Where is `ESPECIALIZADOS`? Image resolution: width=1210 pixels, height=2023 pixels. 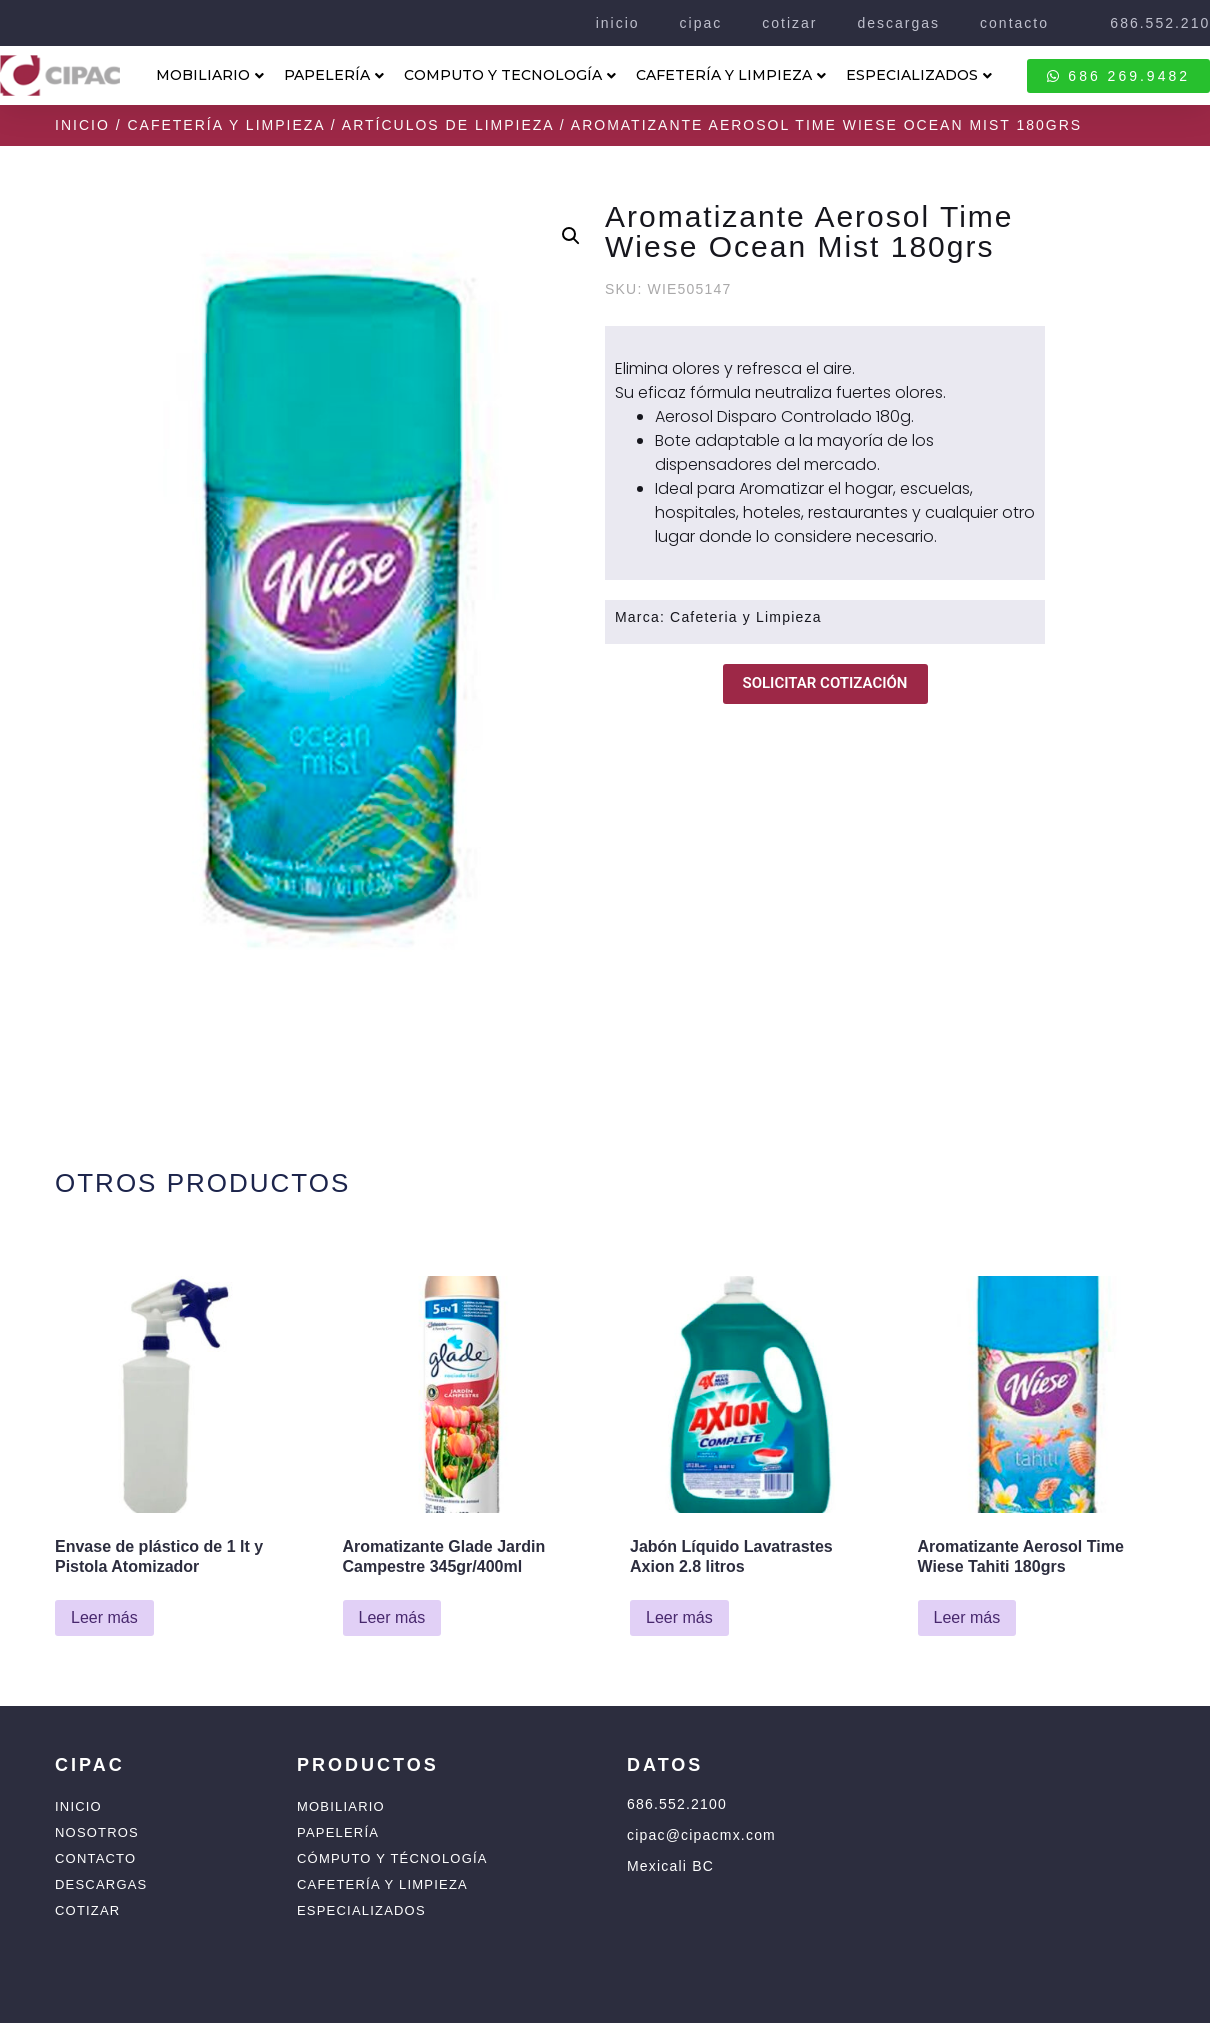
ESPECIALIZADOS is located at coordinates (919, 75).